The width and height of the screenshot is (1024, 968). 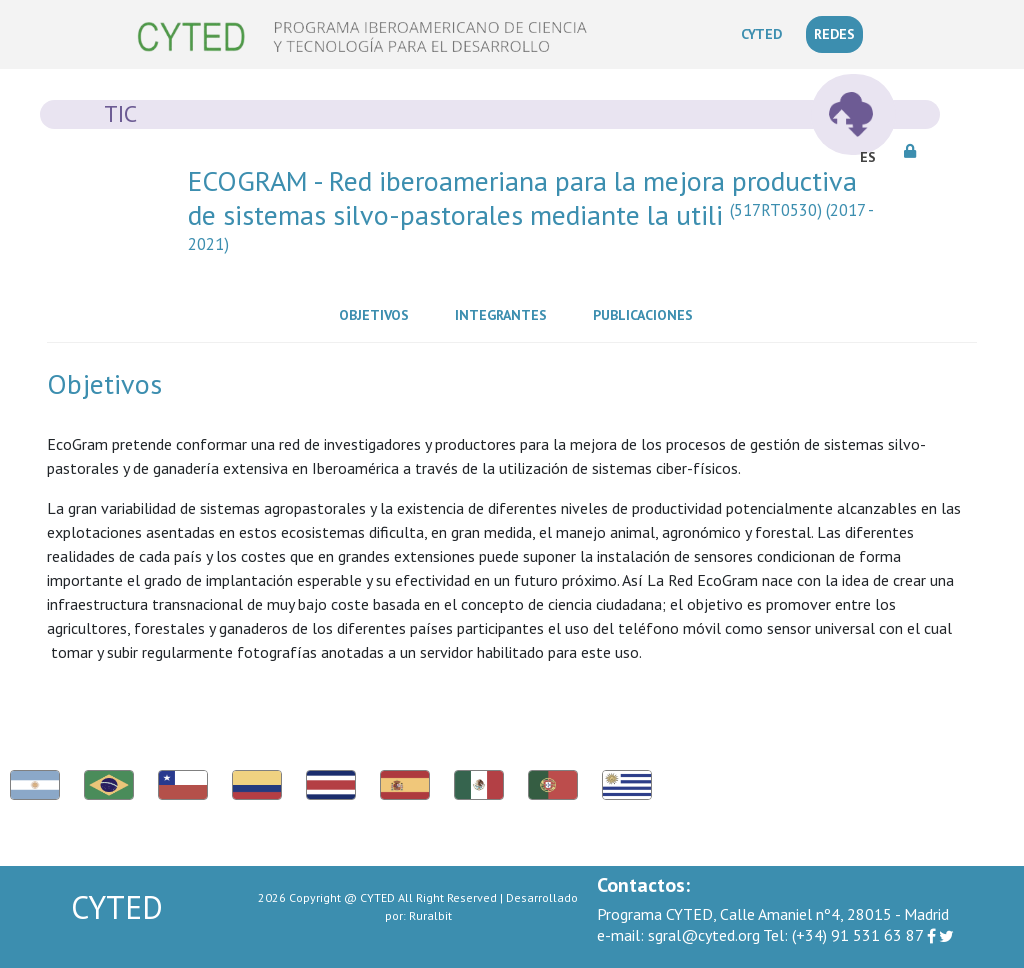 What do you see at coordinates (378, 314) in the screenshot?
I see `Objetivos` at bounding box center [378, 314].